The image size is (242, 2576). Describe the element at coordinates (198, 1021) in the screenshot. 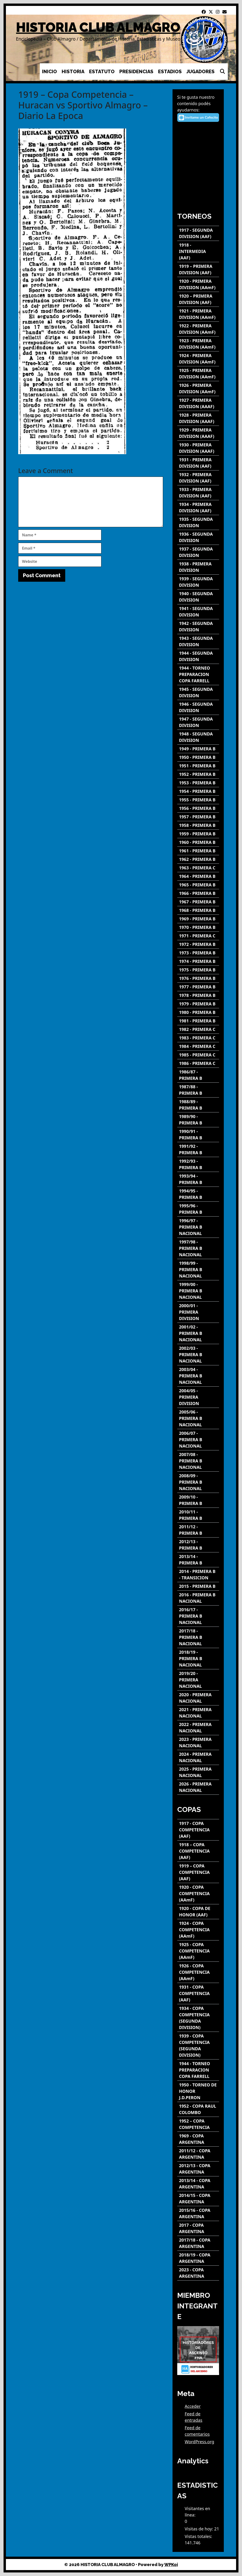

I see `[1981 - PRIMERA B]` at that location.